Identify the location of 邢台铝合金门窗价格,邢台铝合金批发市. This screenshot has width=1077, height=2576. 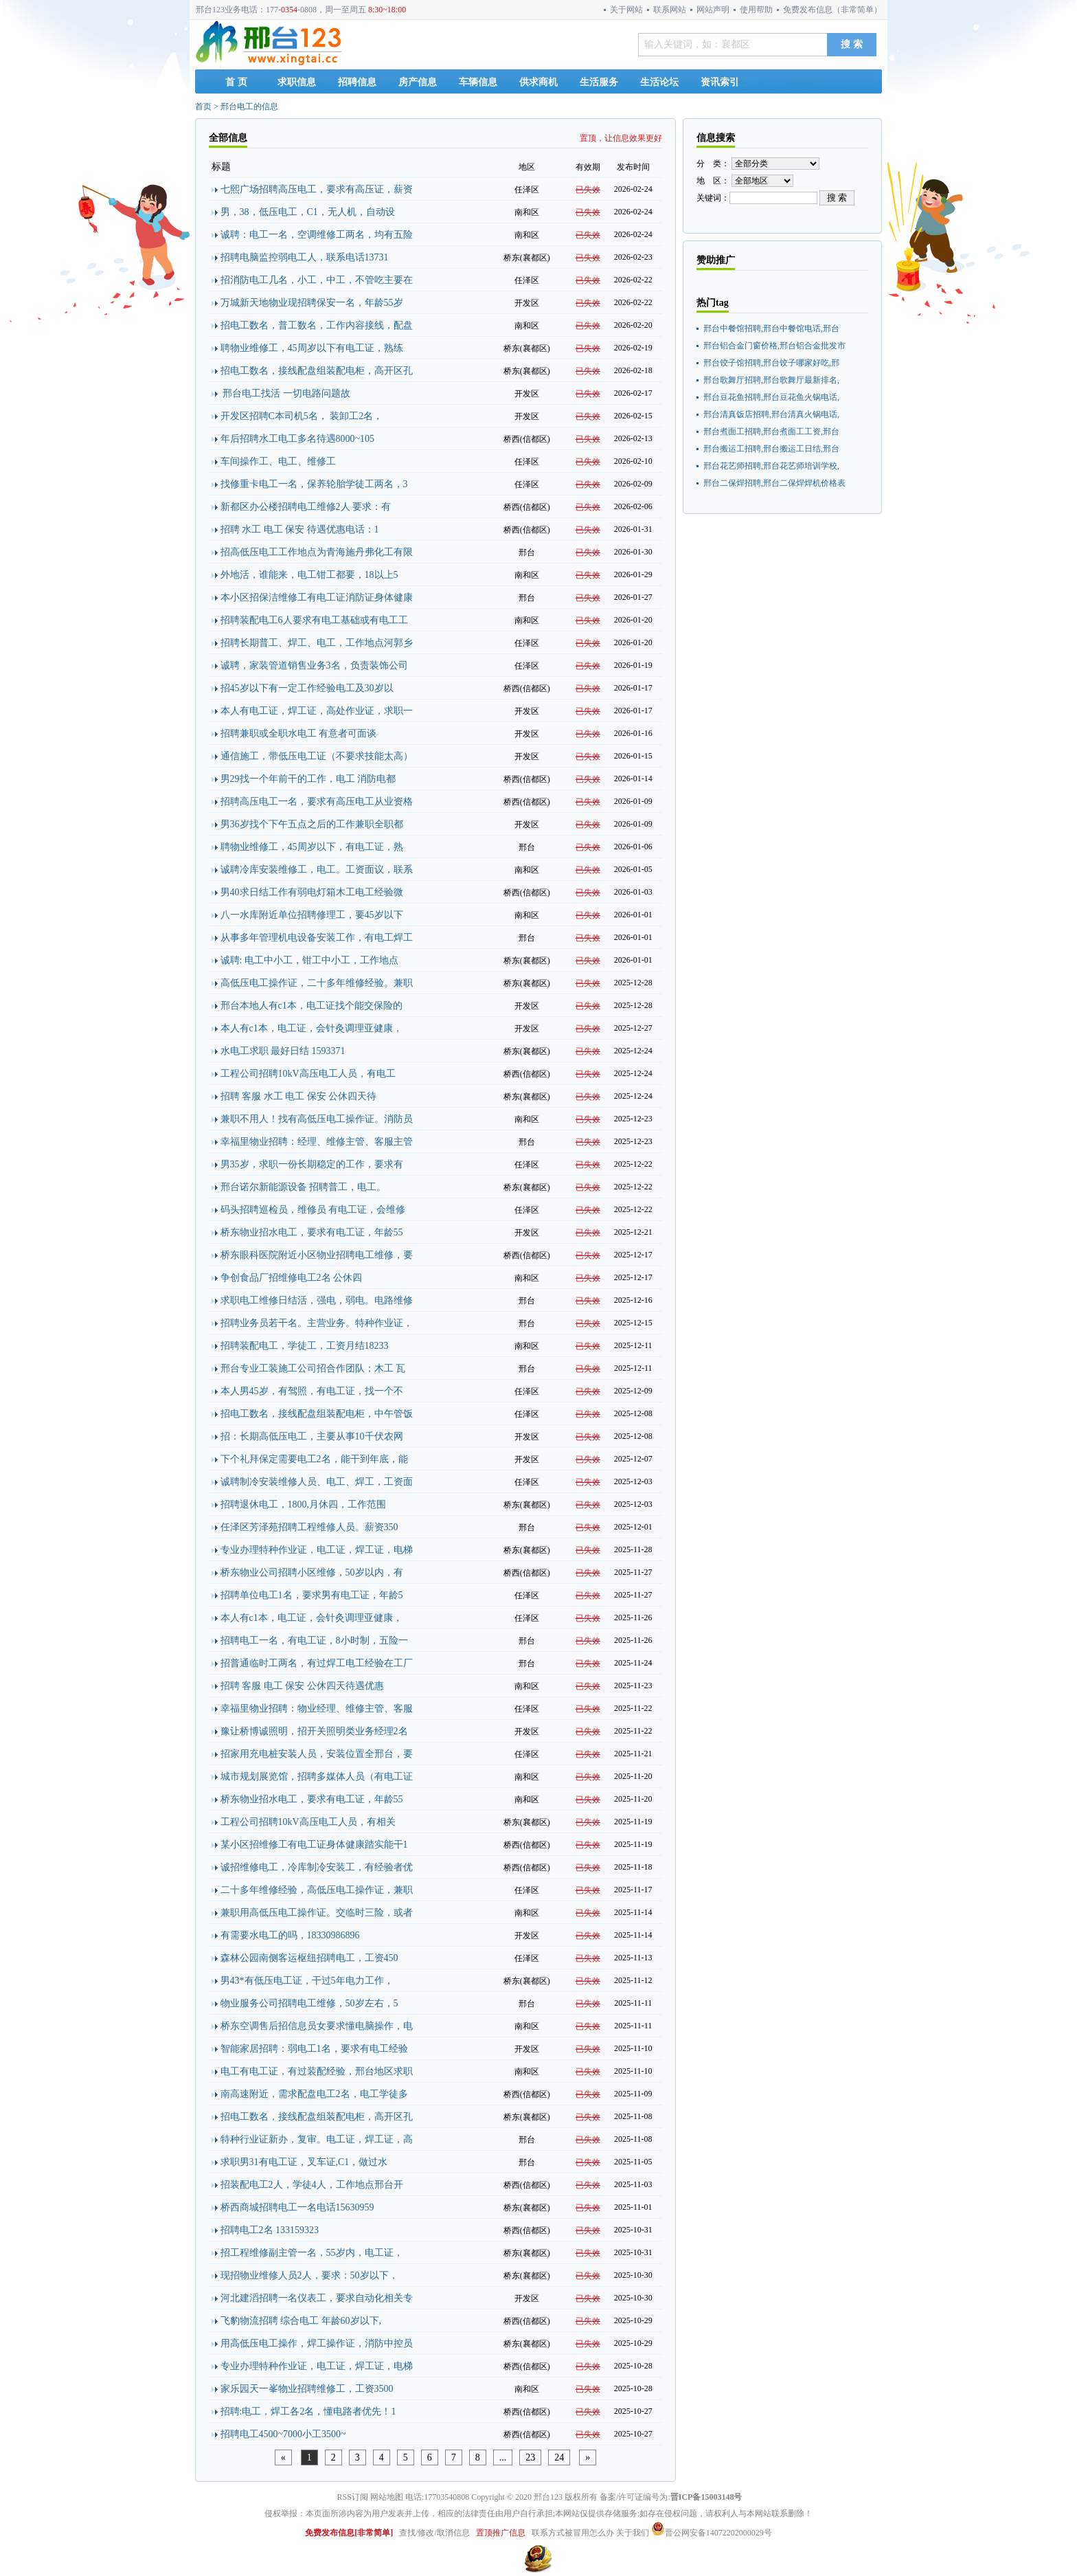
(774, 345).